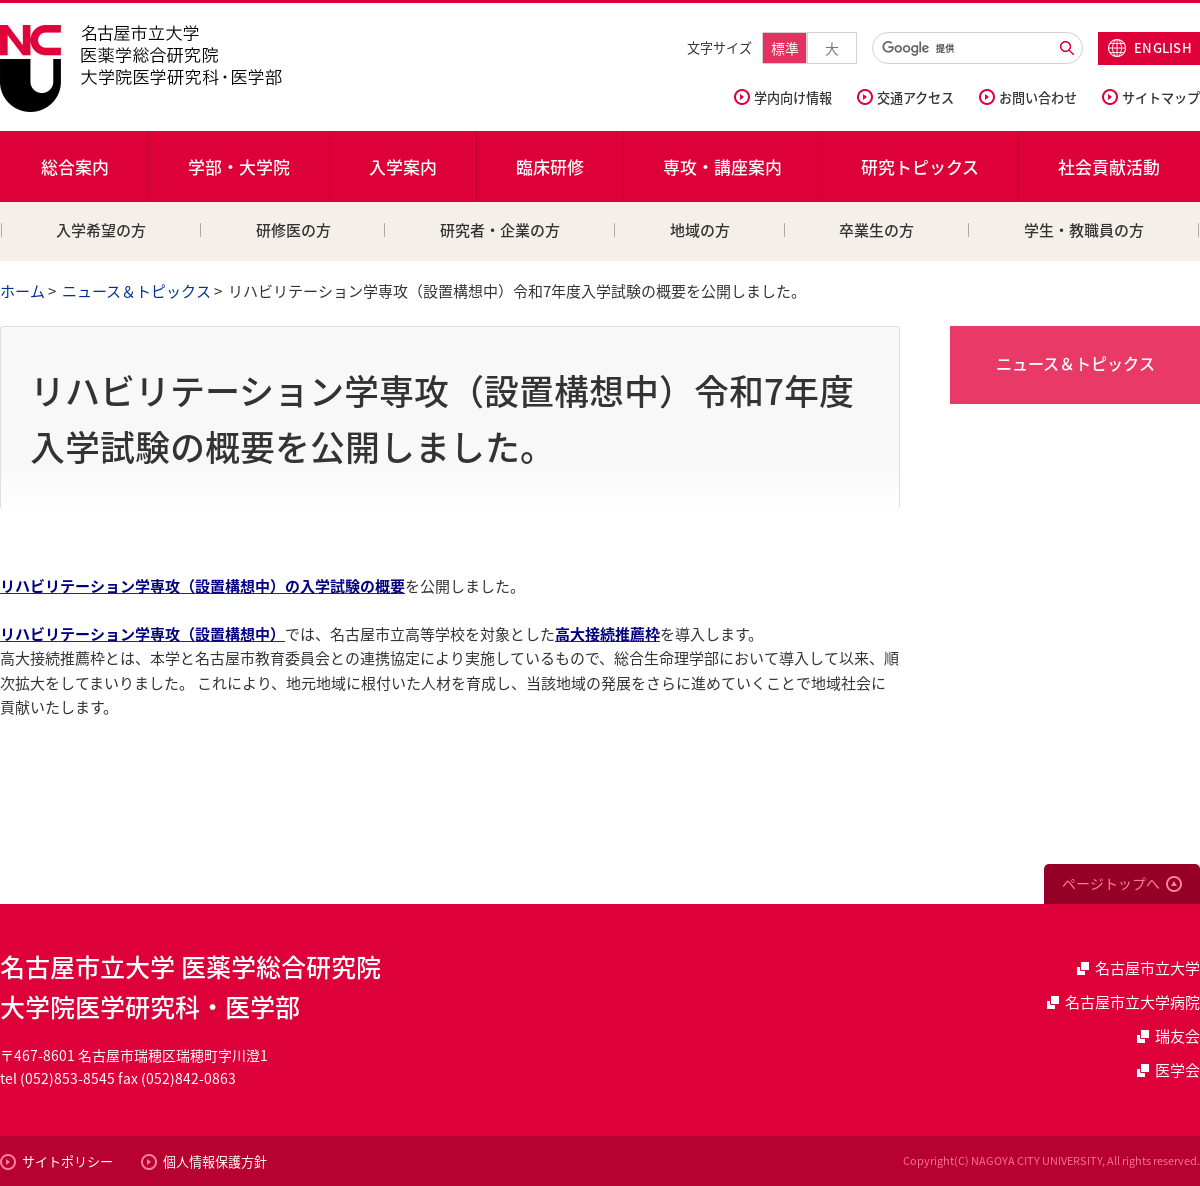  I want to click on 学生・教職員の方, so click(1084, 230).